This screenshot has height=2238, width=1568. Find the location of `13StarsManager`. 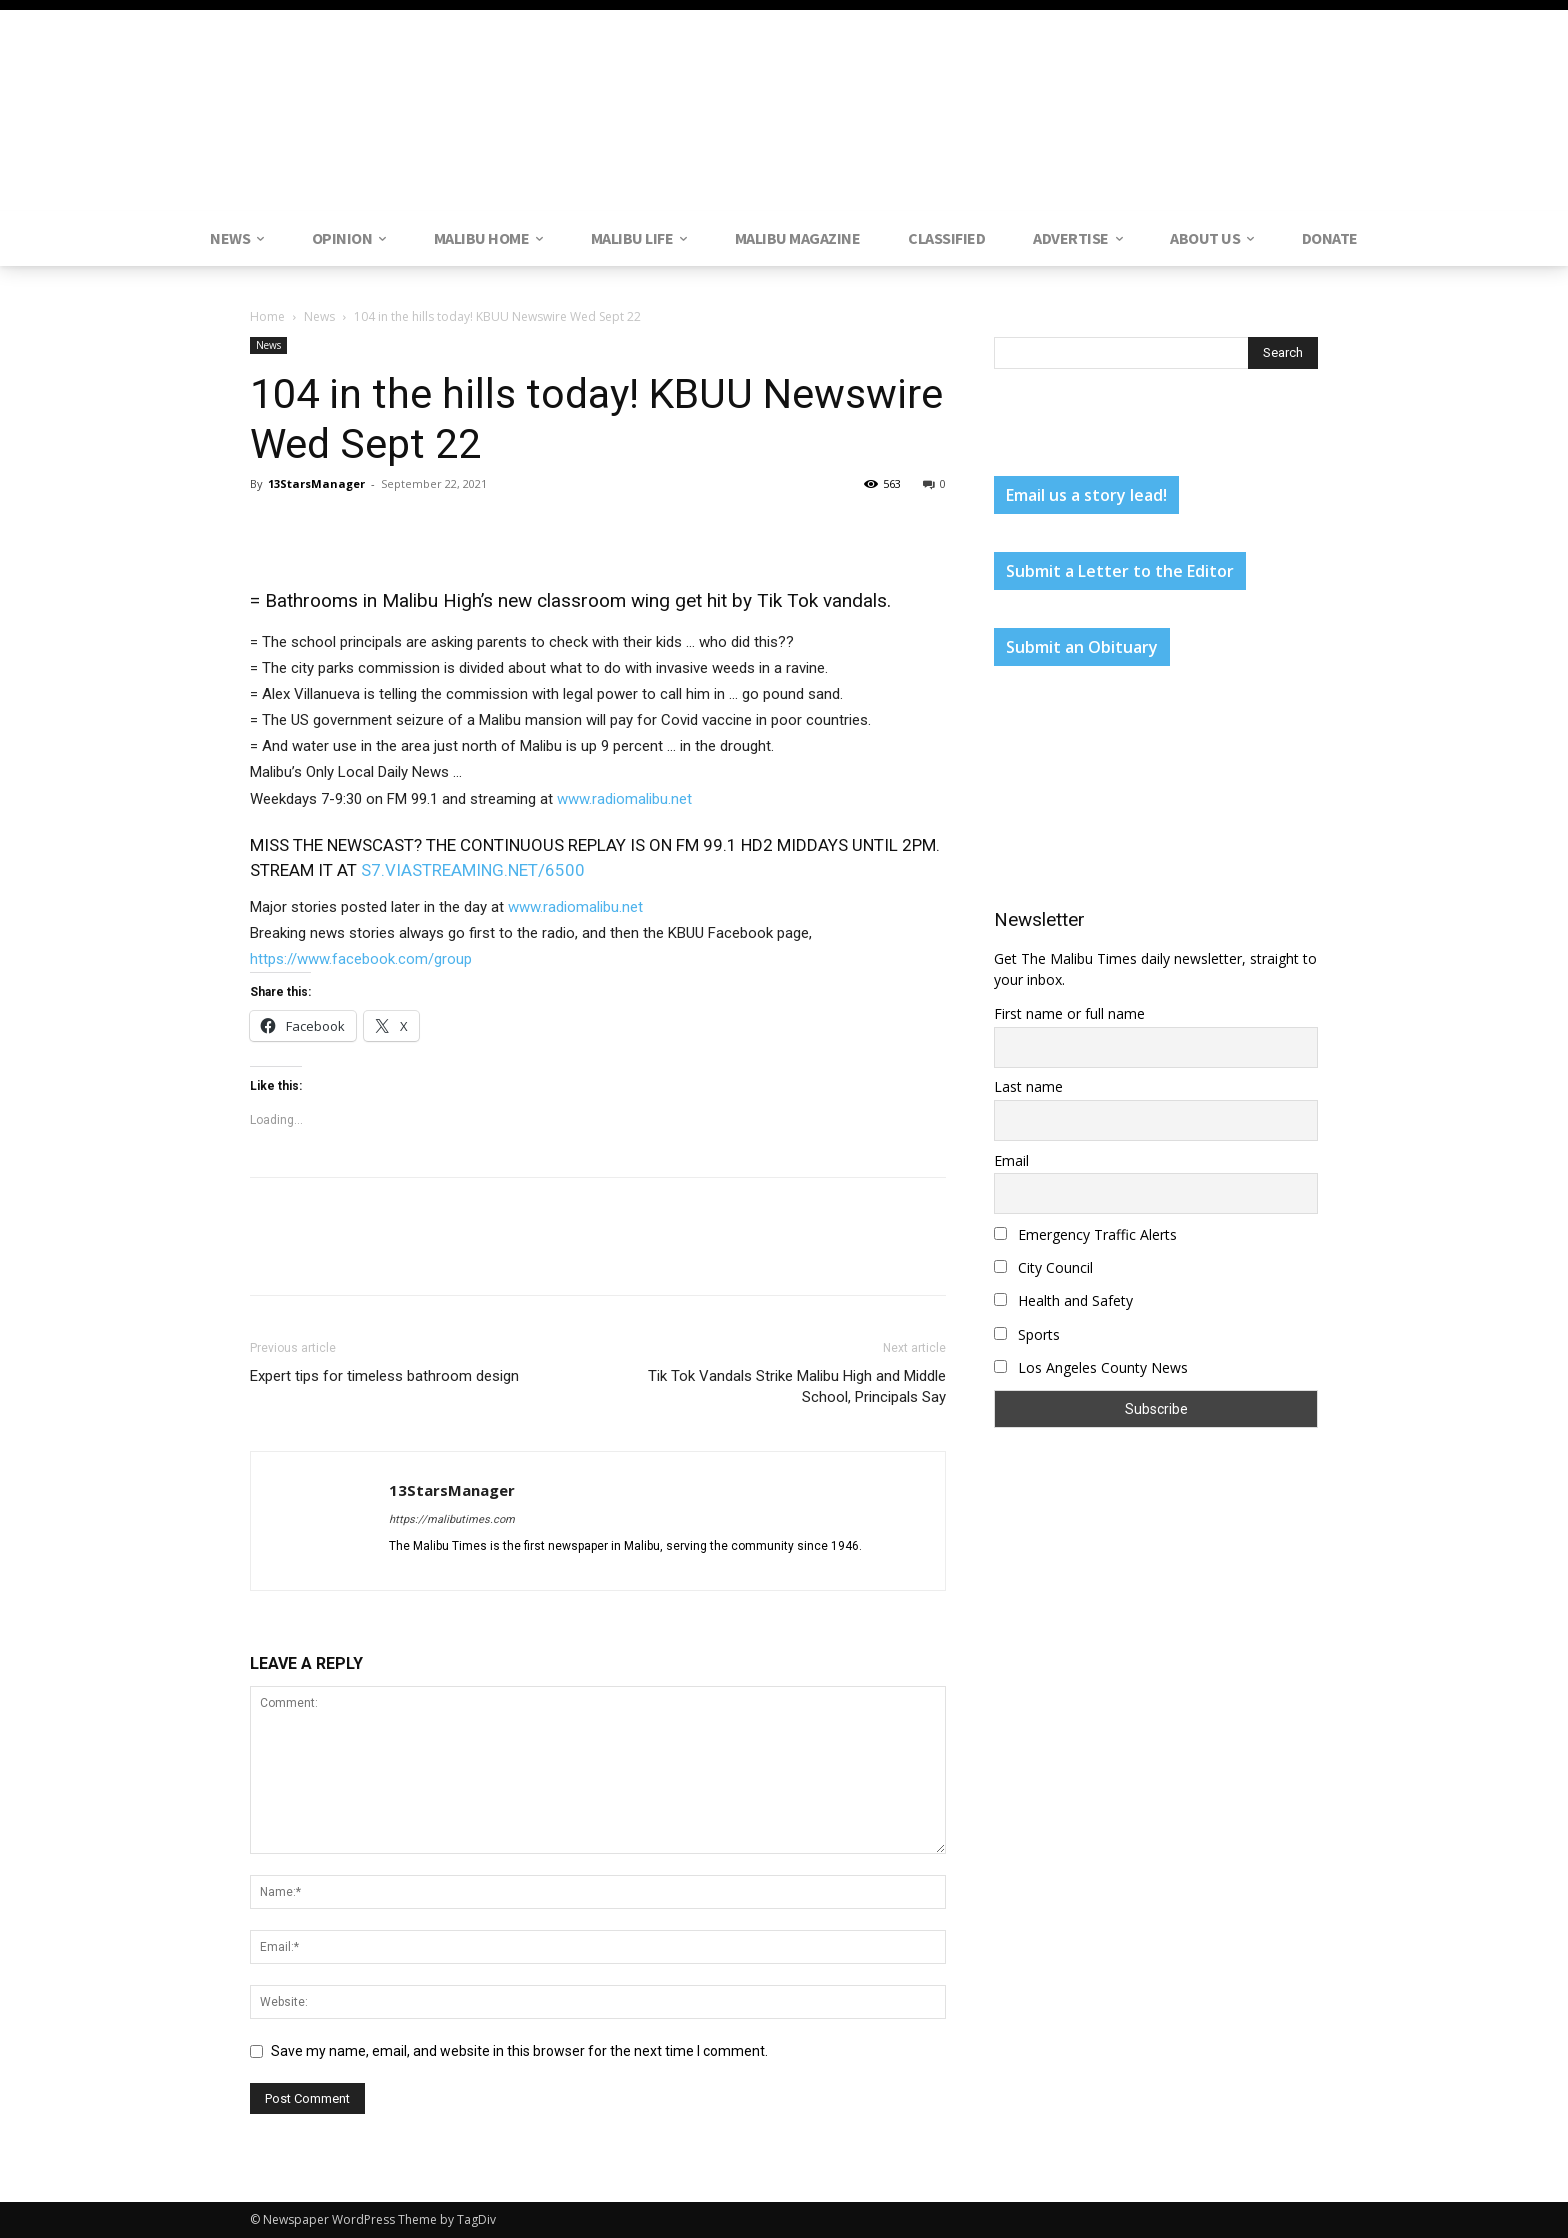

13StarsManager is located at coordinates (316, 483).